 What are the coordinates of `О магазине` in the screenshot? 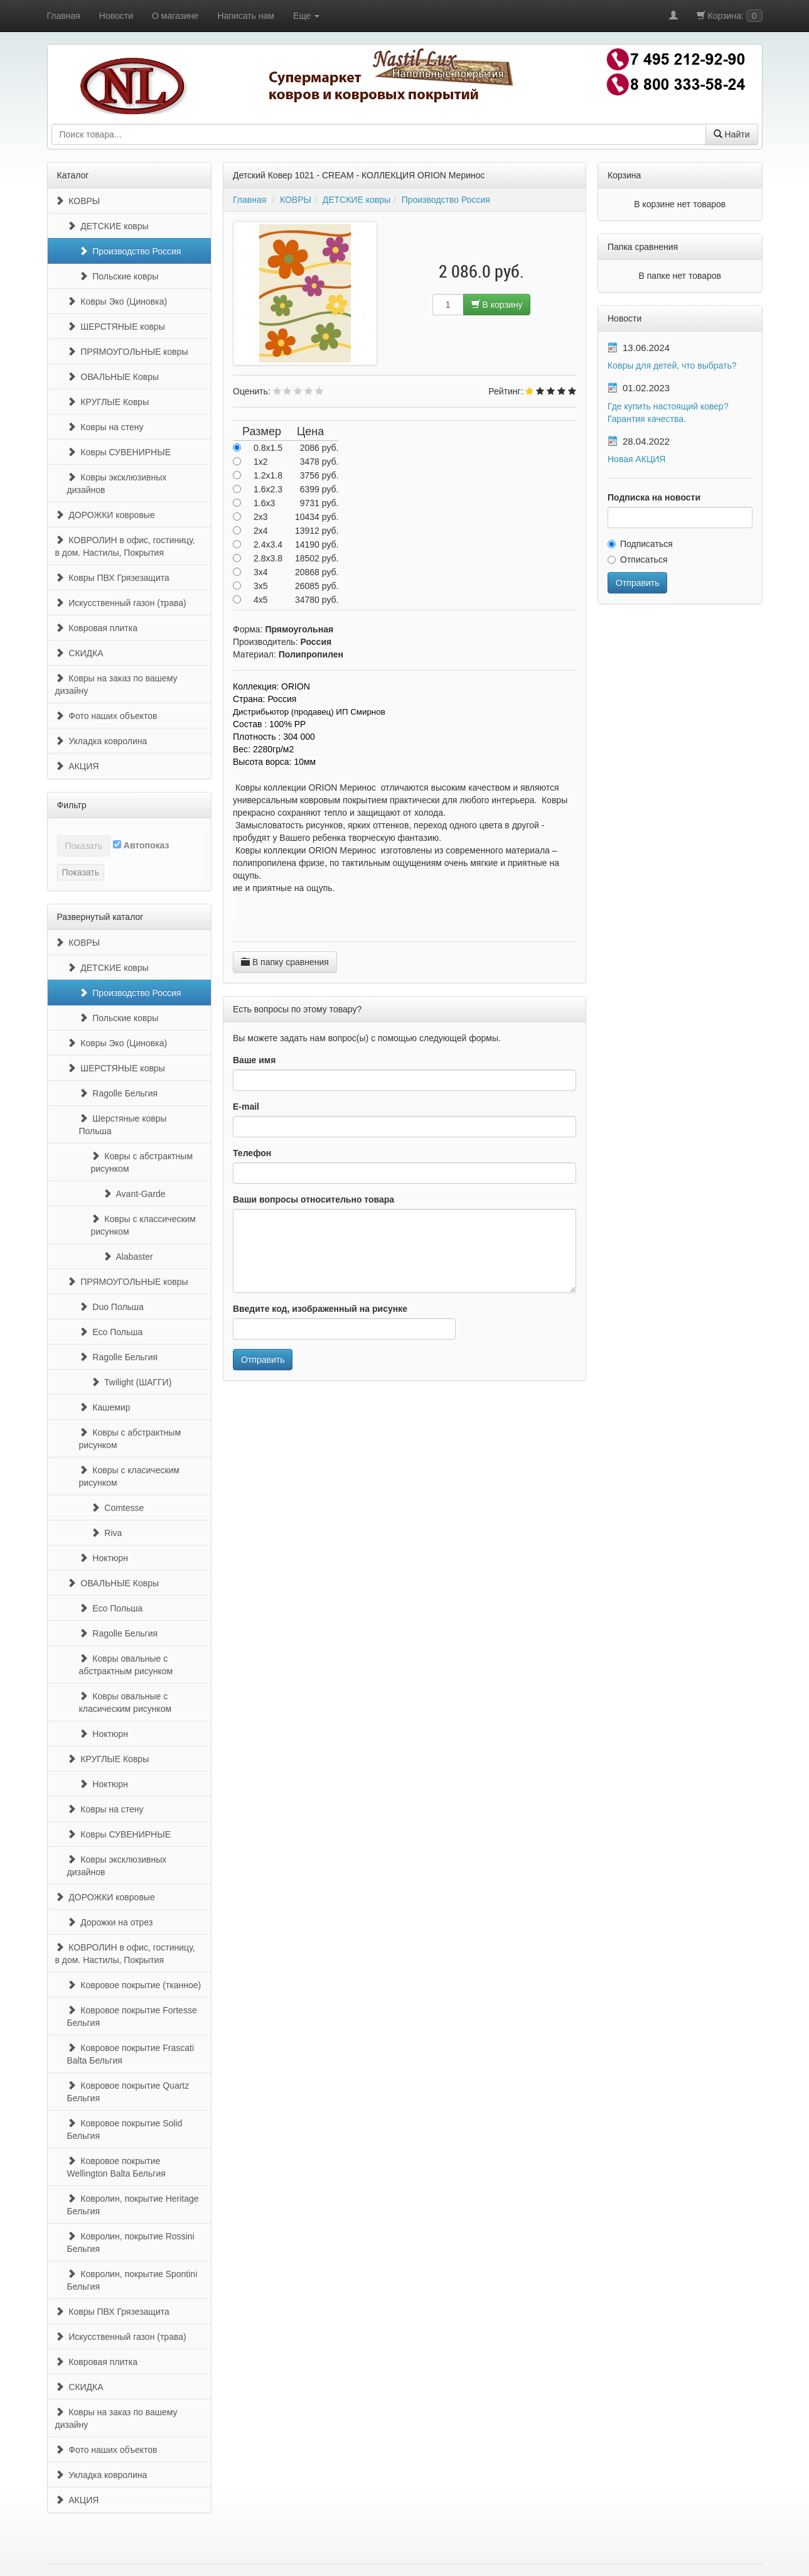 It's located at (175, 16).